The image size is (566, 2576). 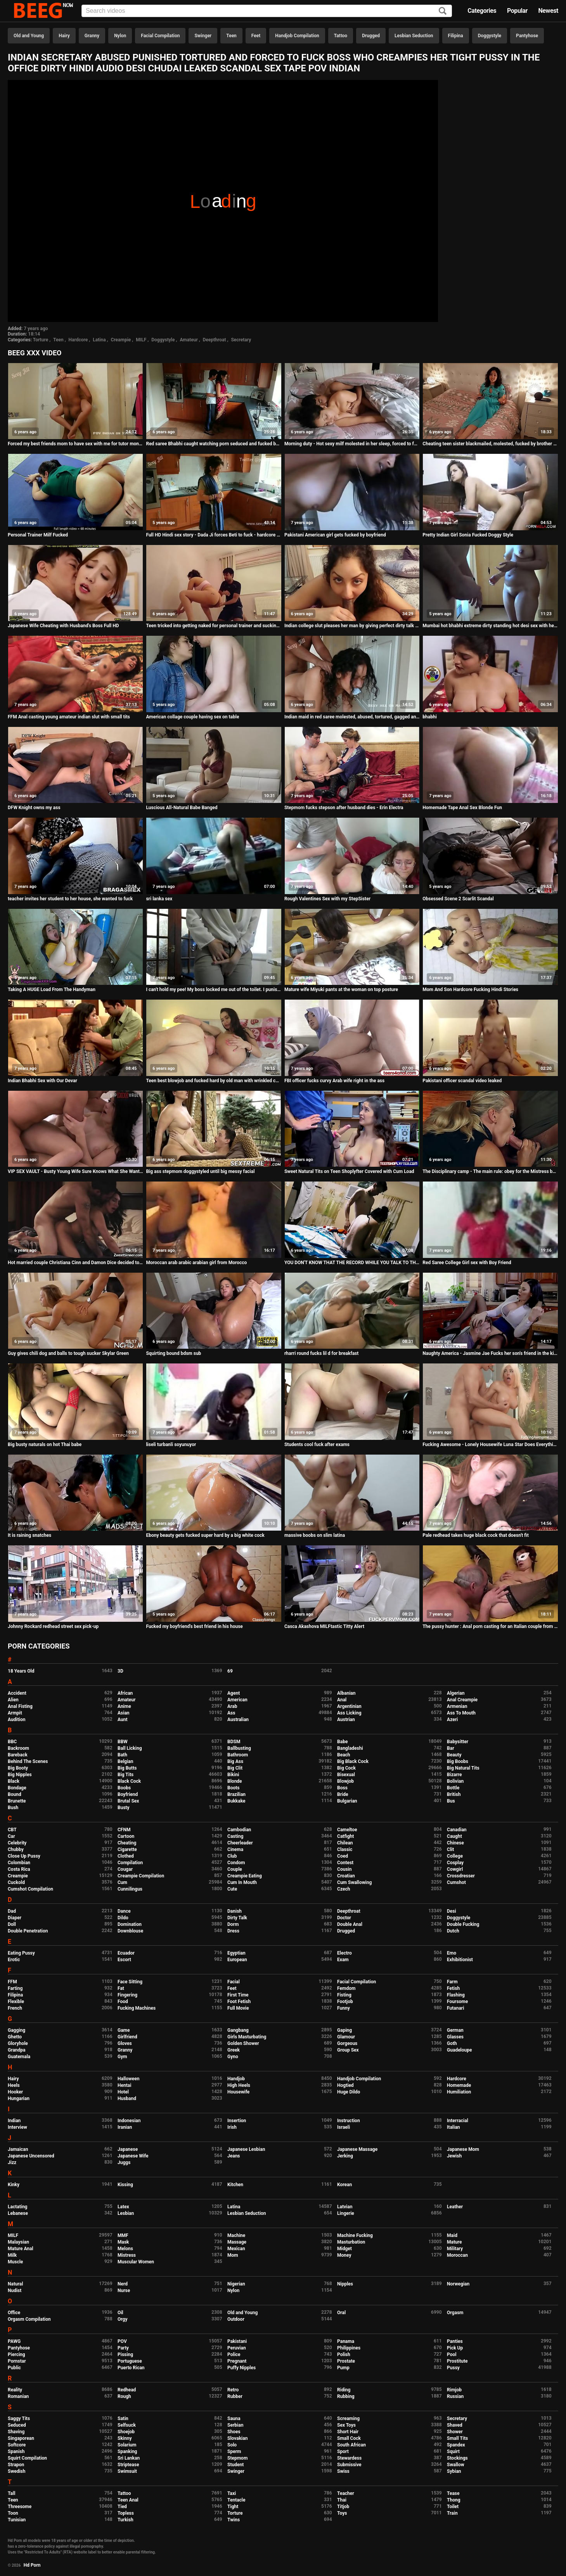 I want to click on Dorm, so click(x=233, y=1924).